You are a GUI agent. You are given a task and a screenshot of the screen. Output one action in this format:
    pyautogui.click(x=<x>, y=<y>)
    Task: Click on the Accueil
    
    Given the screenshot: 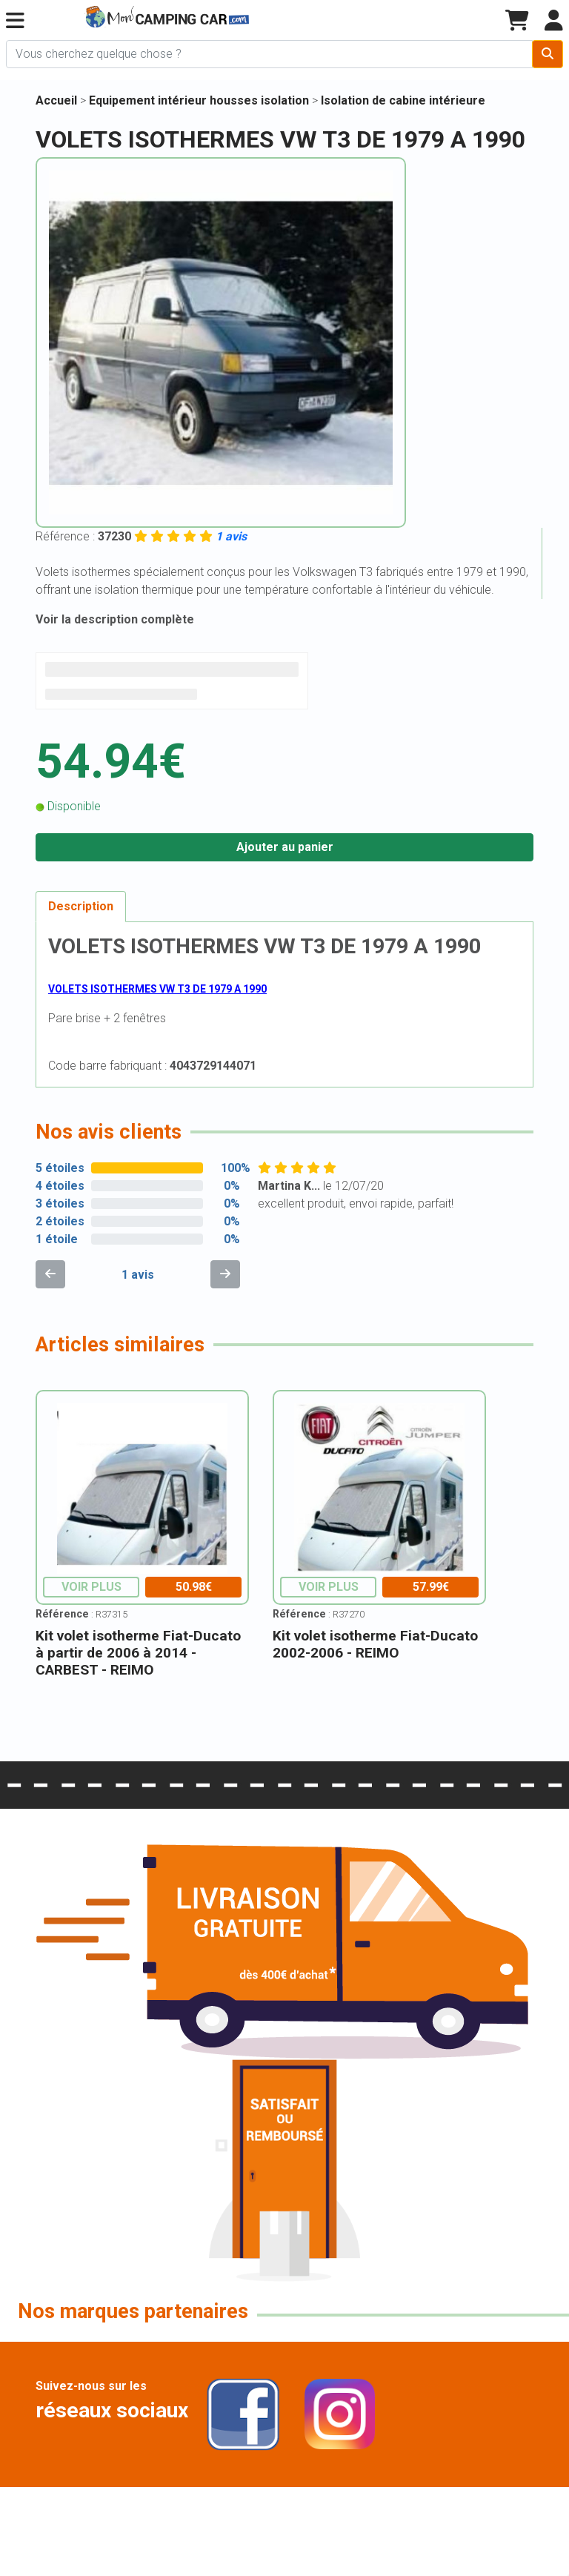 What is the action you would take?
    pyautogui.click(x=56, y=100)
    